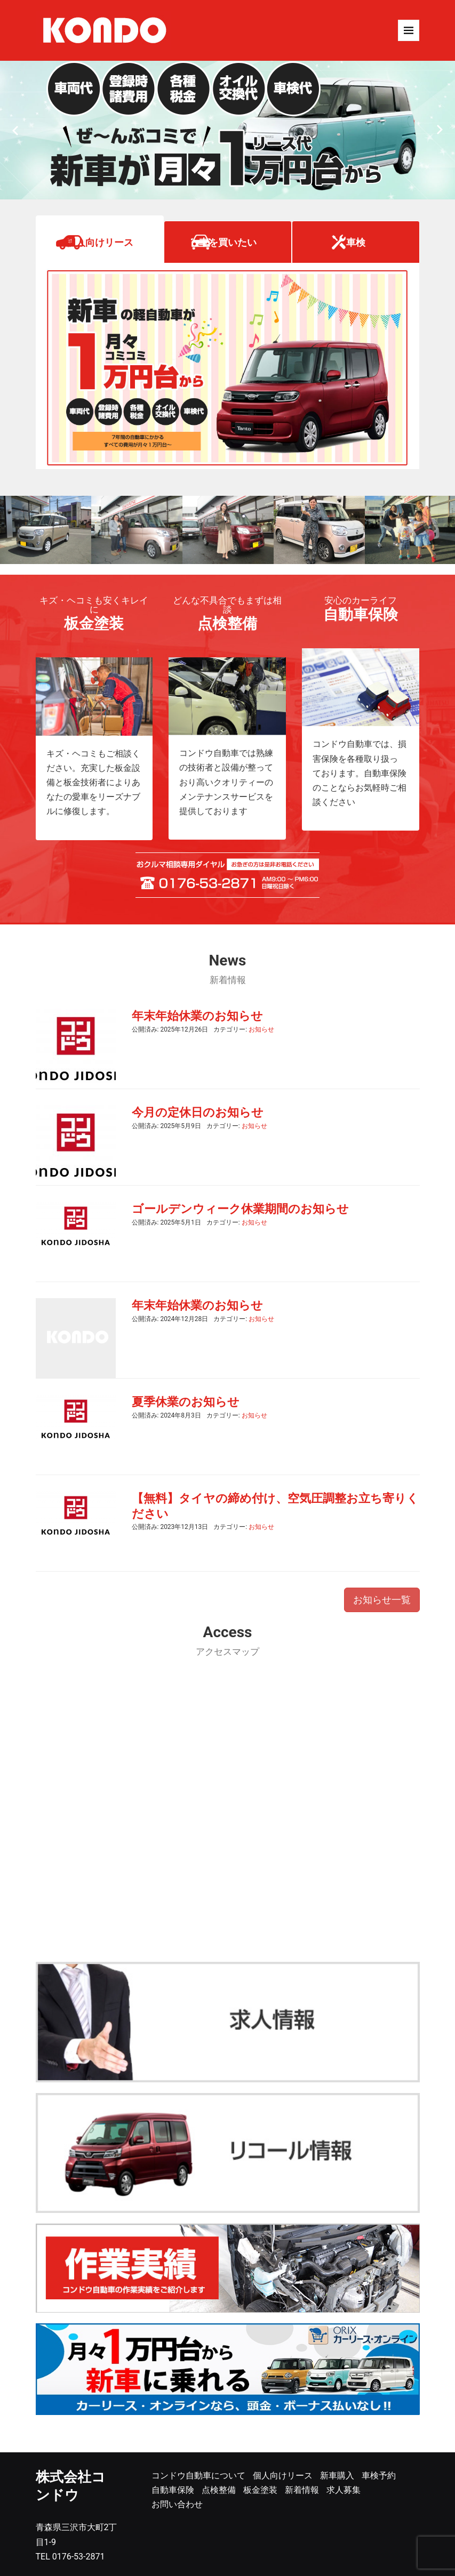  Describe the element at coordinates (240, 1208) in the screenshot. I see `ゴールデンウィーク休業期間のお知らせ` at that location.